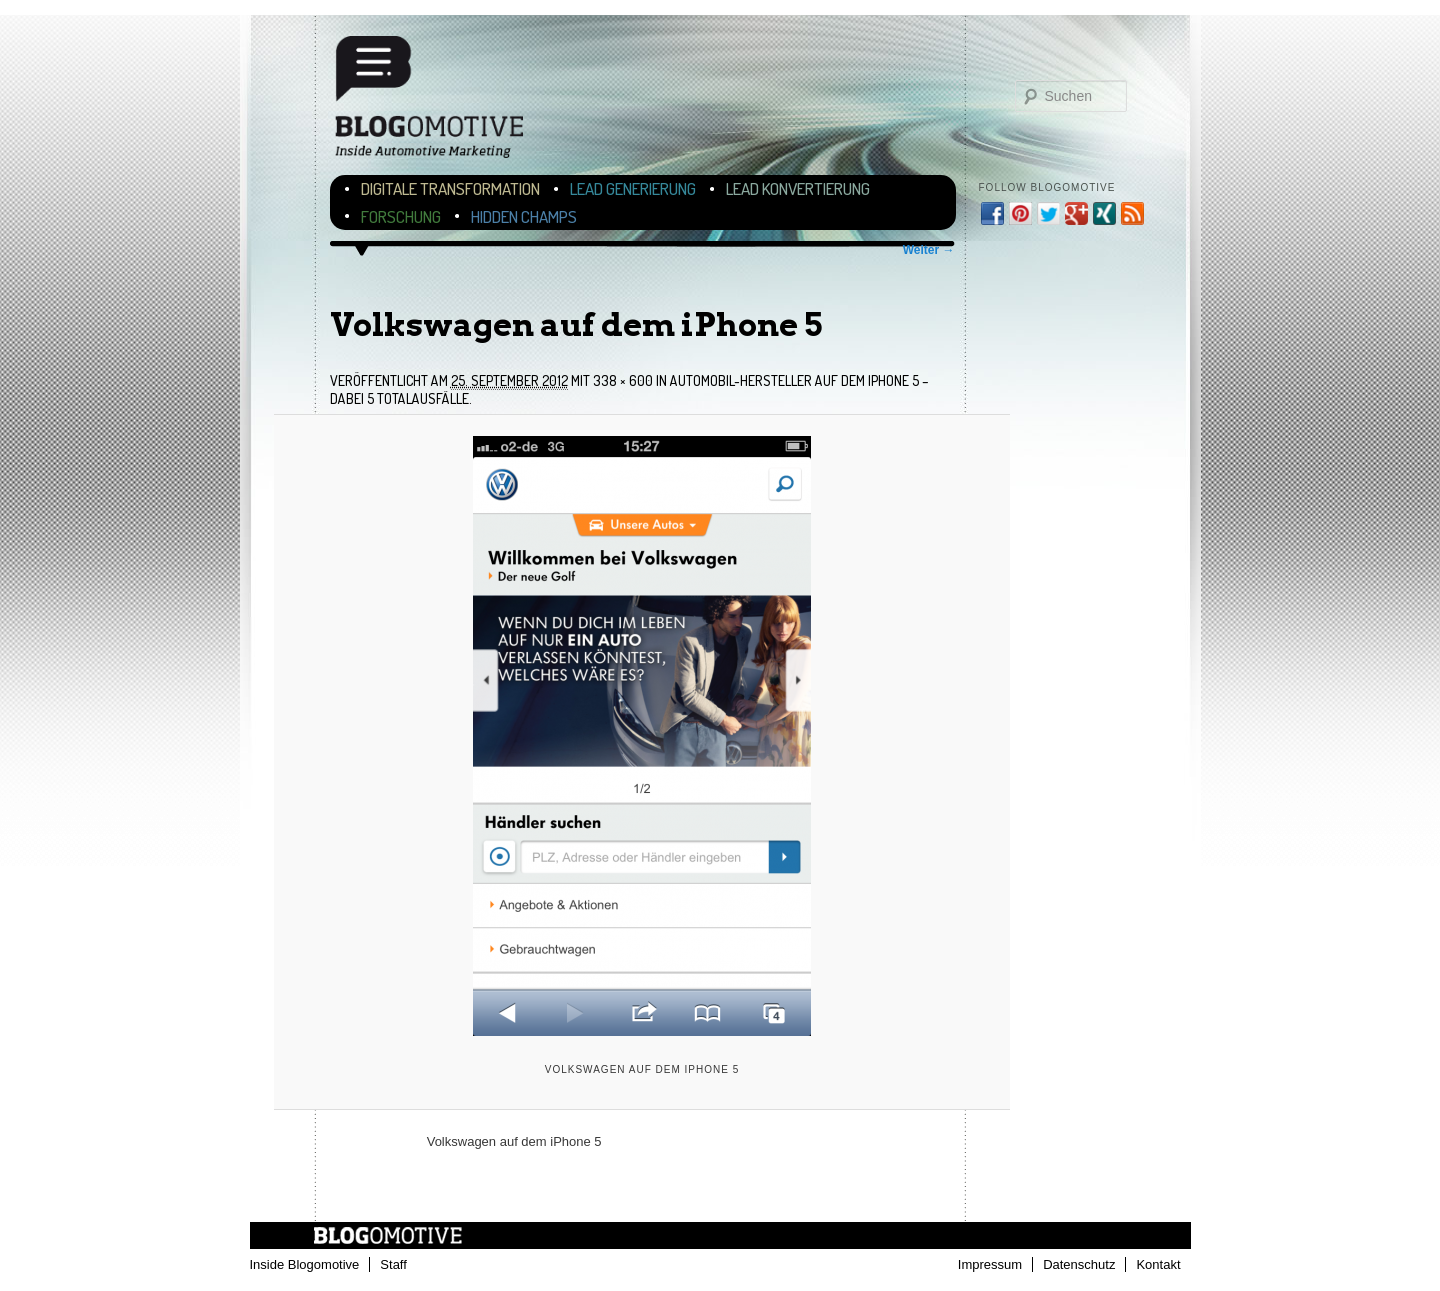 This screenshot has height=1291, width=1440. I want to click on Kontakt, so click(1158, 1264).